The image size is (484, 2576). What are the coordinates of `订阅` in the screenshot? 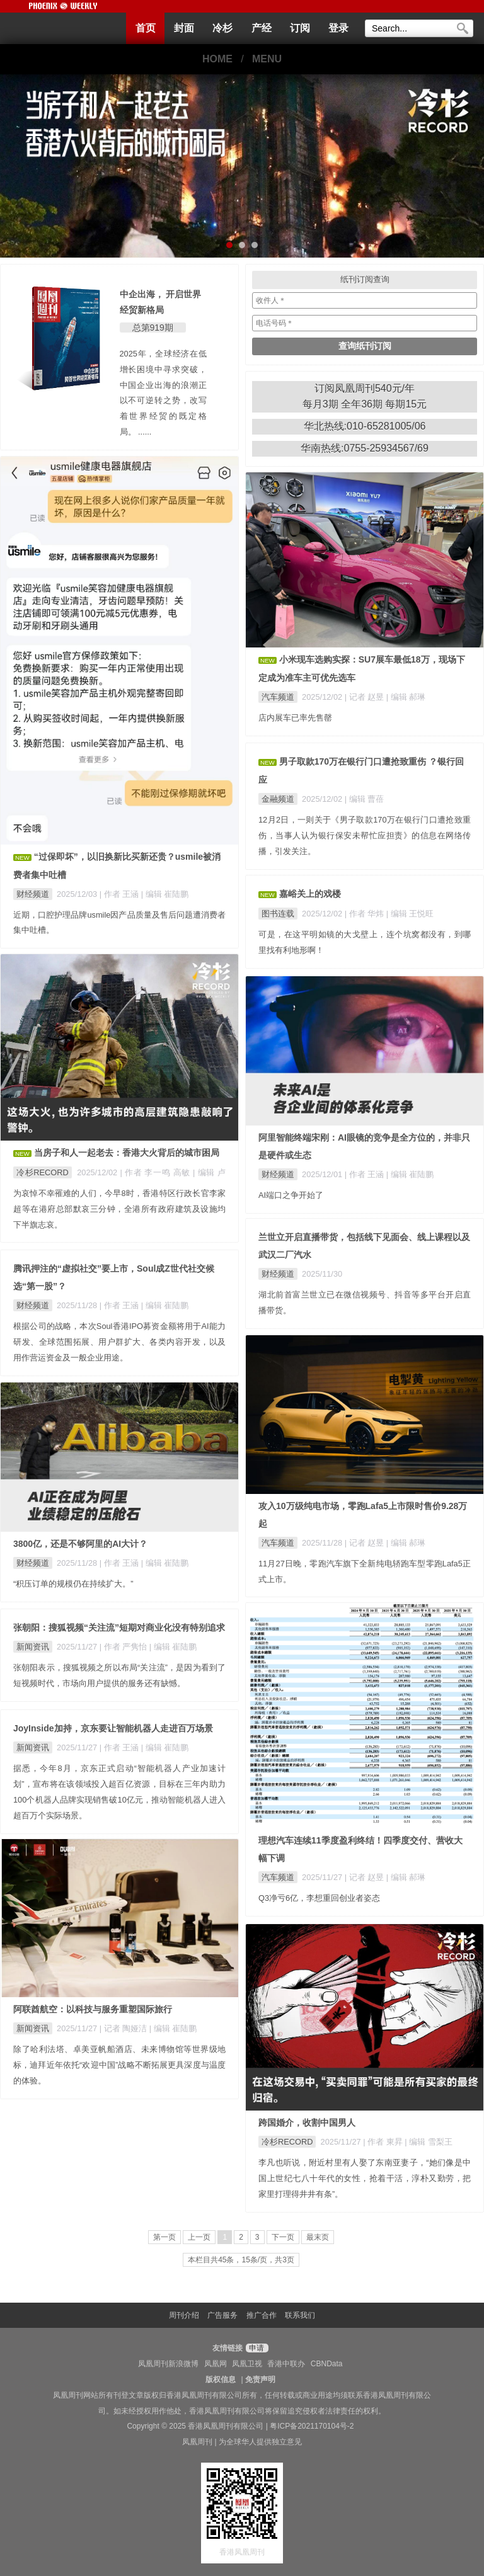 It's located at (300, 28).